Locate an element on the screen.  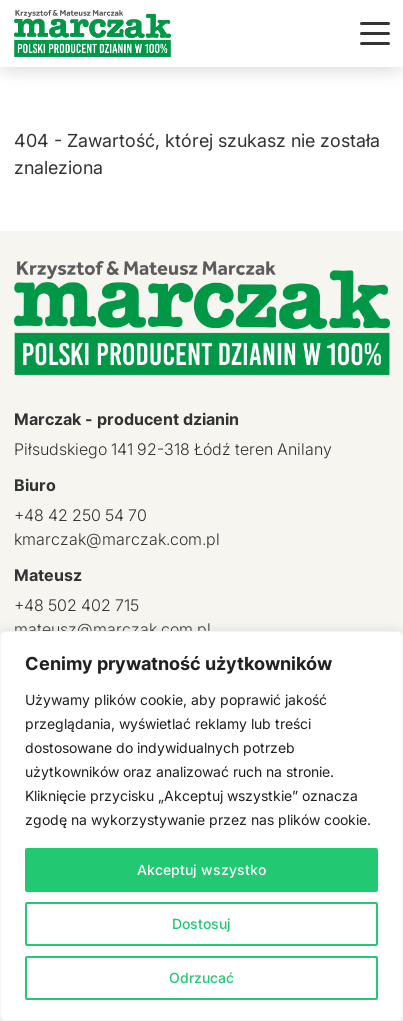
Akceptuj wszystko is located at coordinates (201, 869).